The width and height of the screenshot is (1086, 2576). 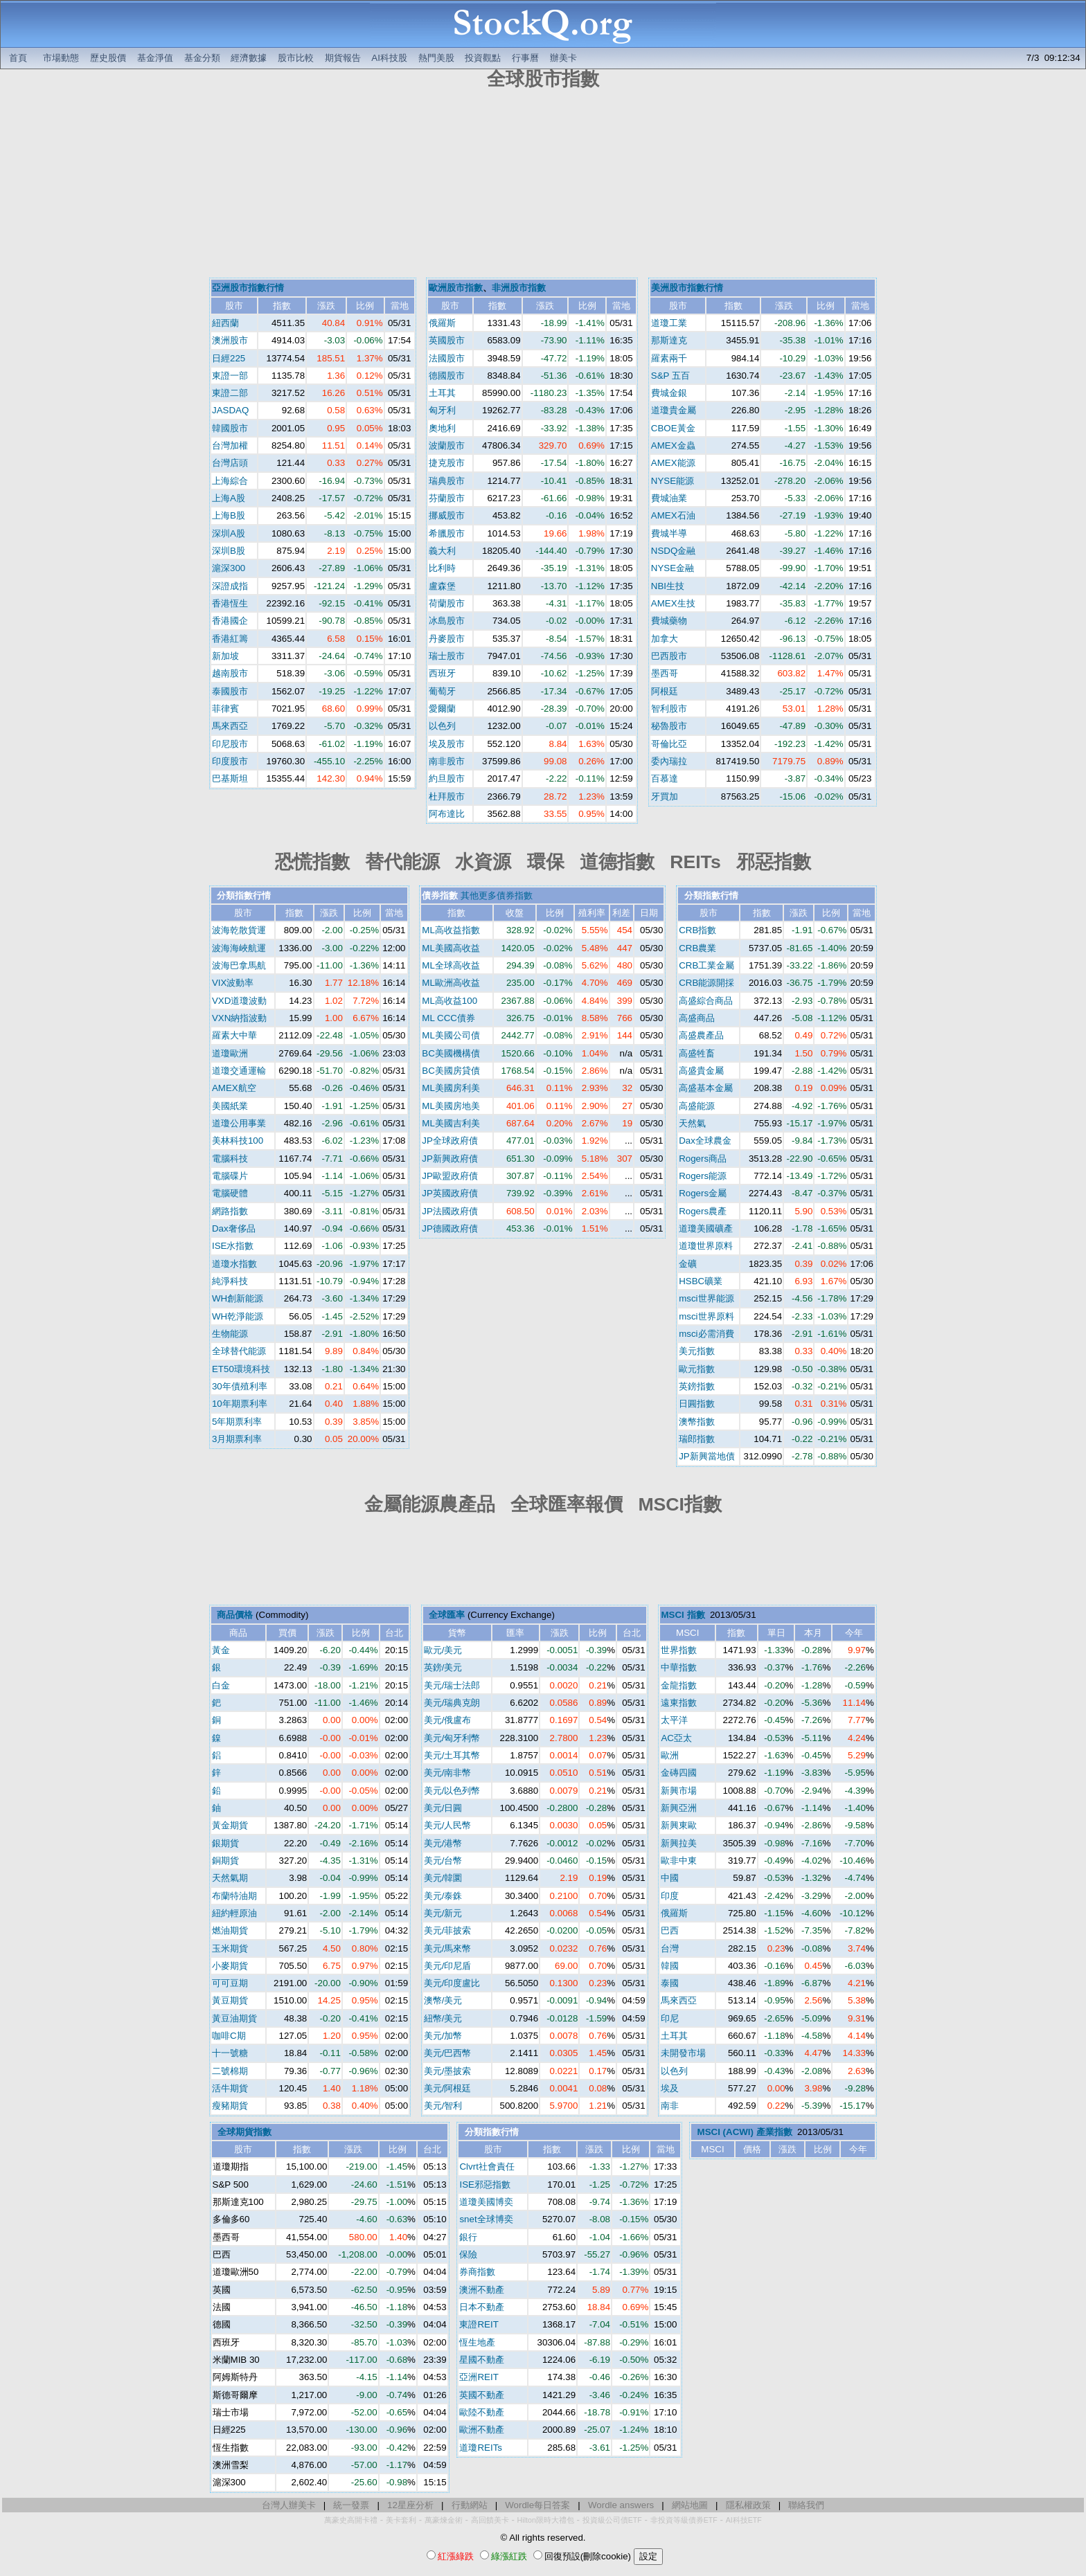 What do you see at coordinates (451, 1070) in the screenshot?
I see `BC美國房貸債` at bounding box center [451, 1070].